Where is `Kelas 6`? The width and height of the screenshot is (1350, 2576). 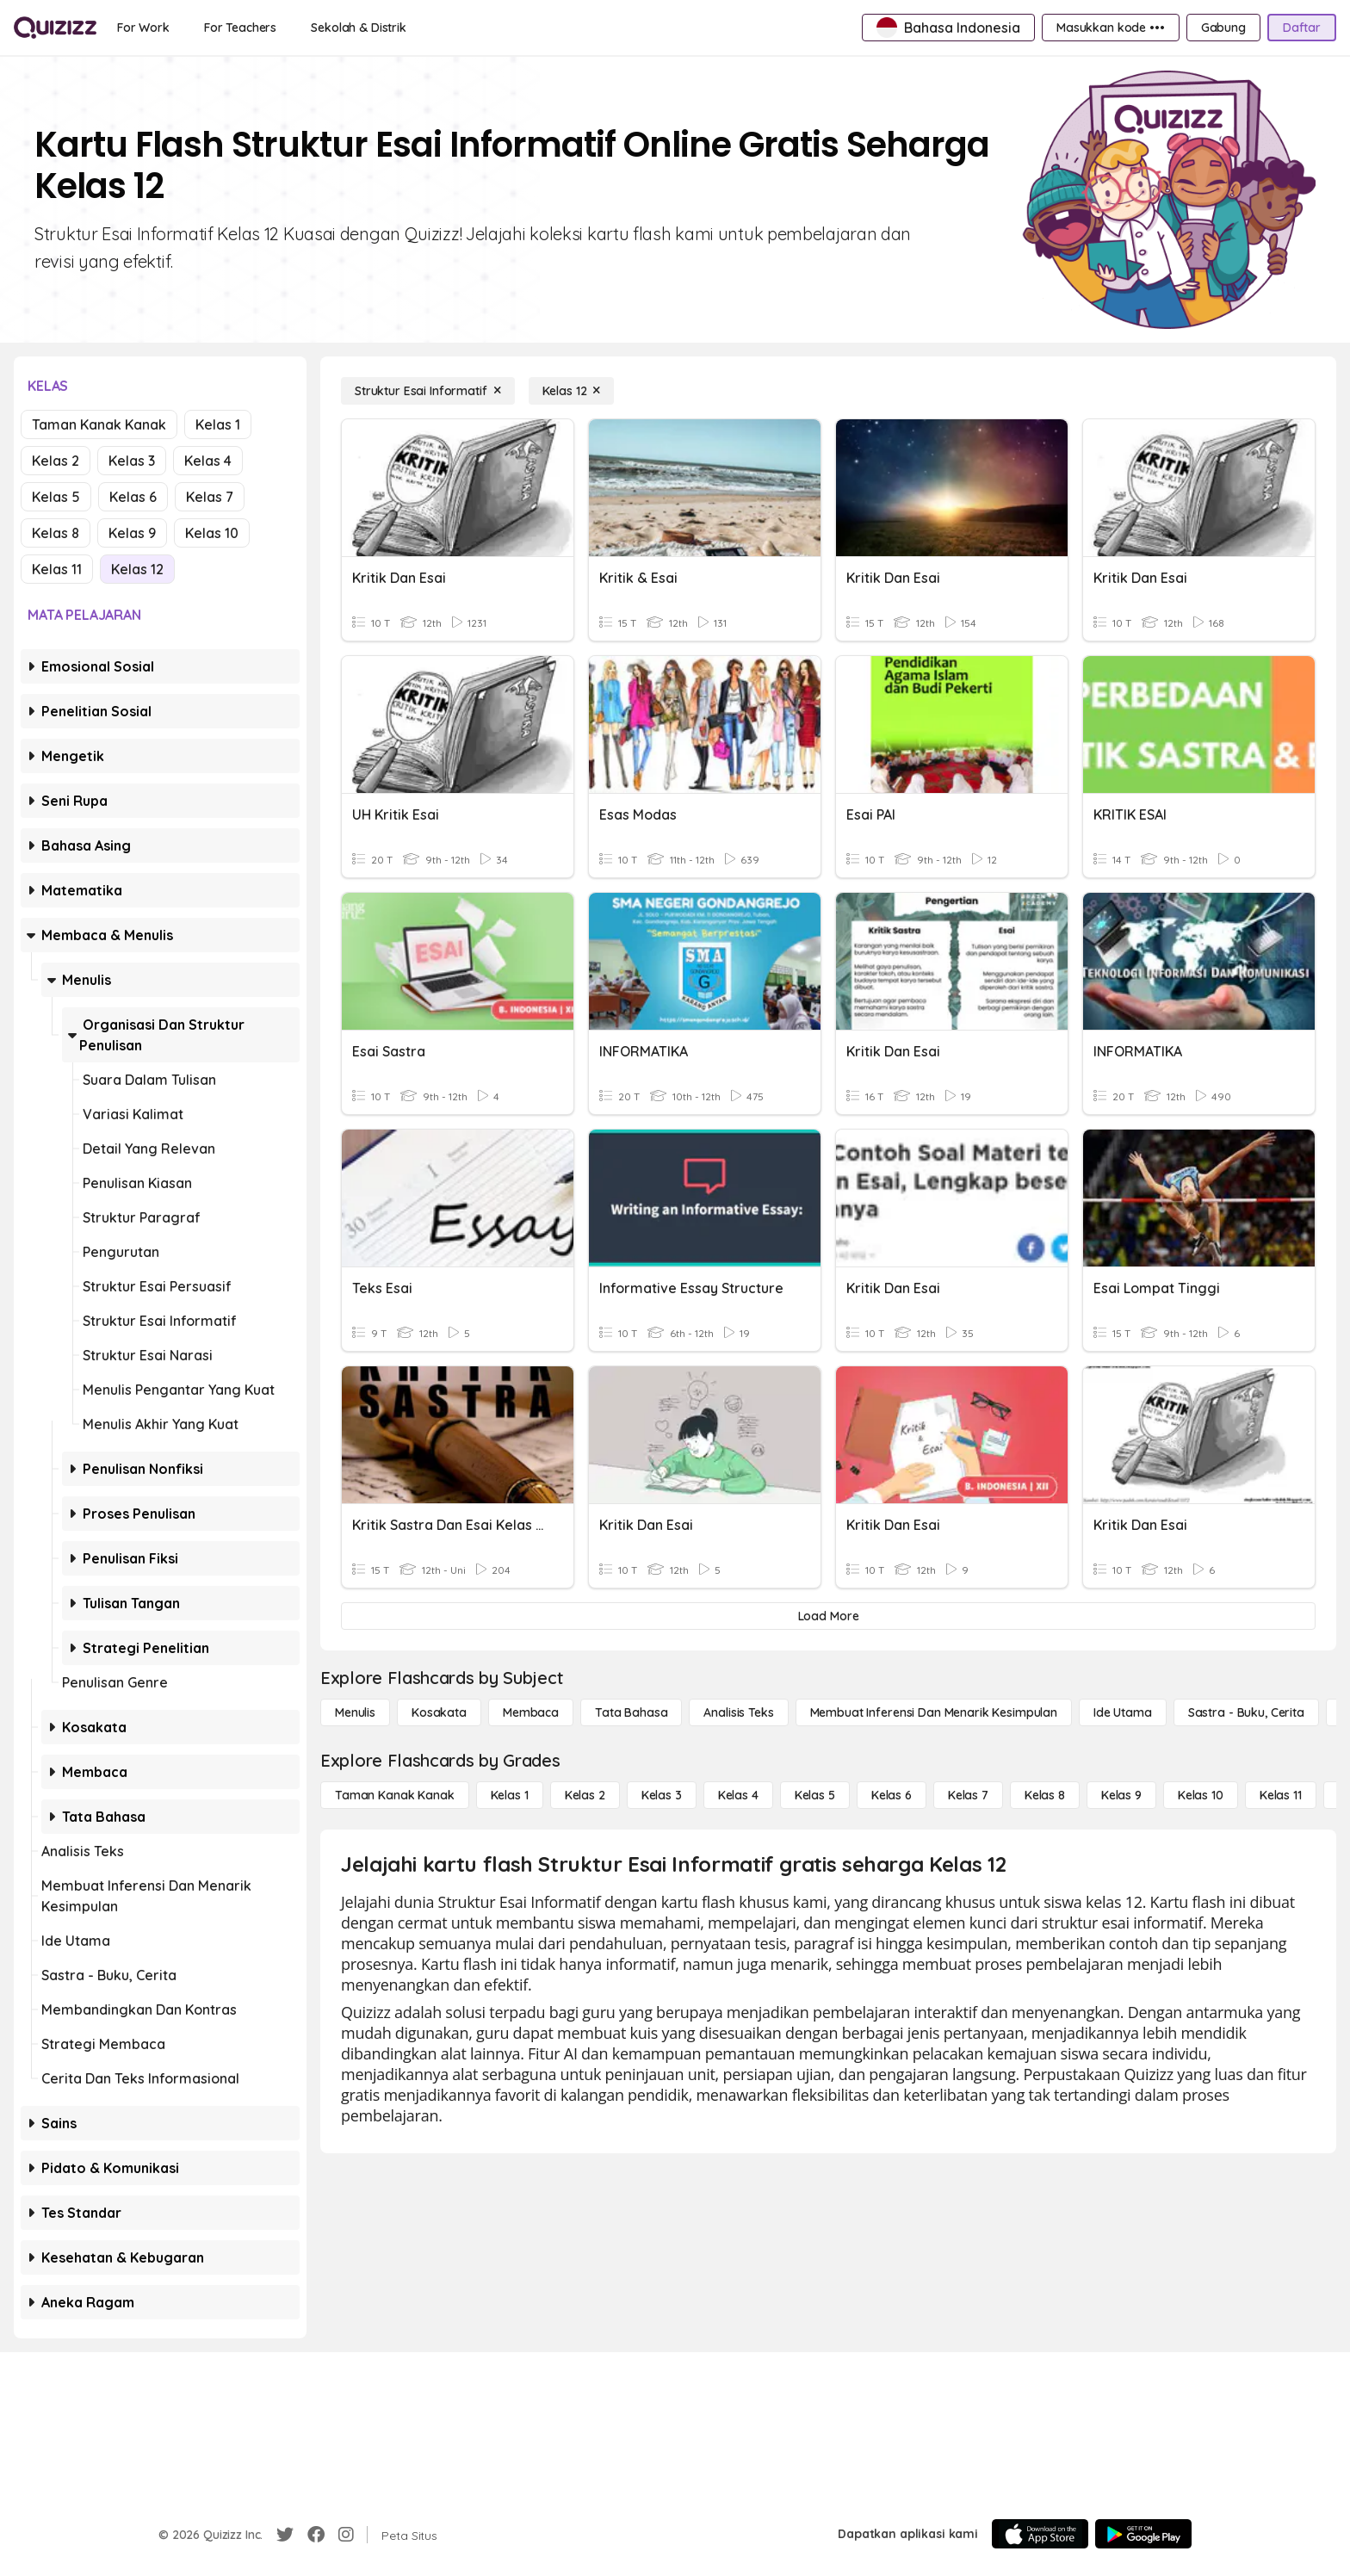 Kelas 6 is located at coordinates (133, 496).